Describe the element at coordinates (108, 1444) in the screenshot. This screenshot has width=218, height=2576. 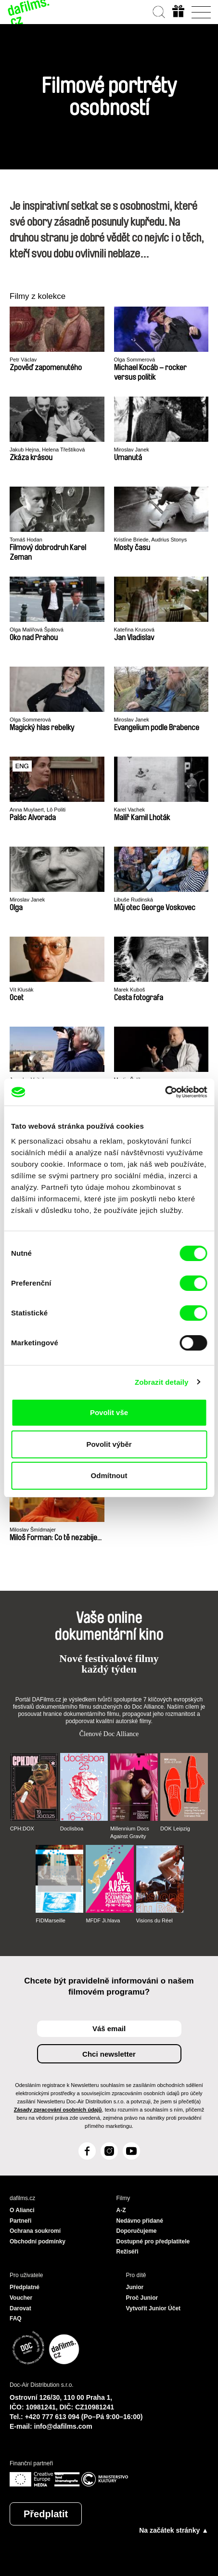
I see `Povolit výběr` at that location.